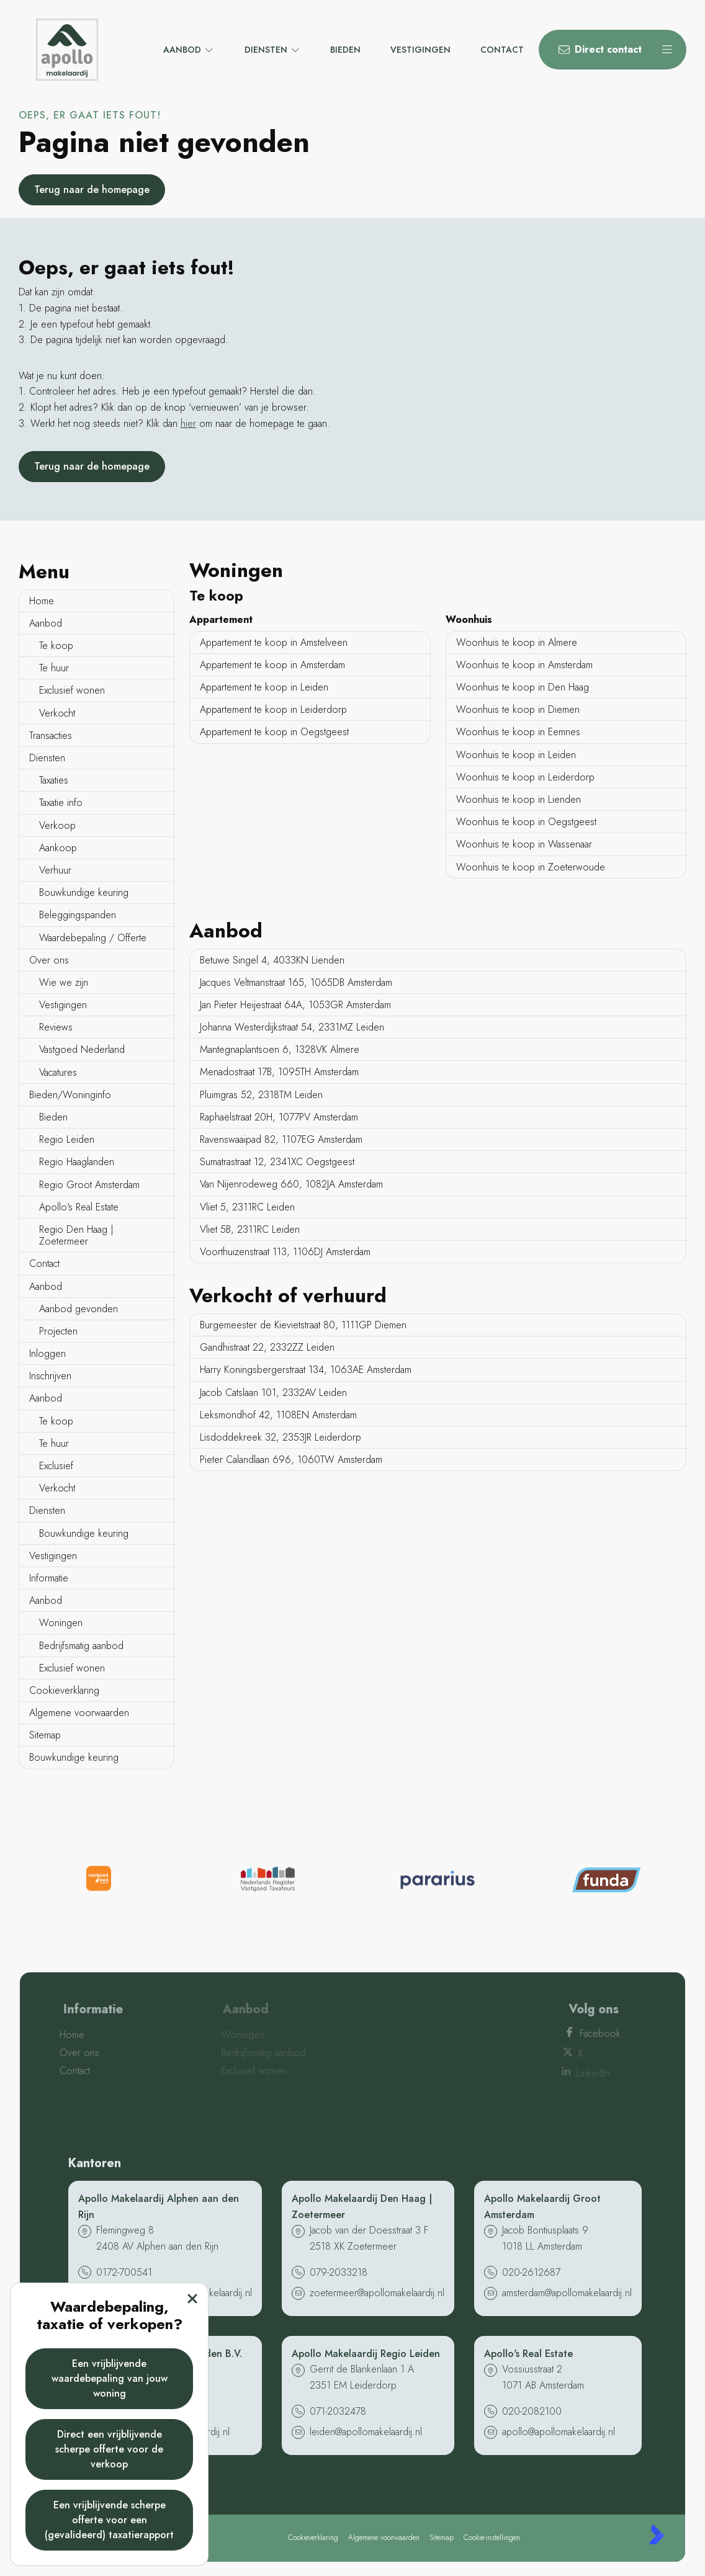 The width and height of the screenshot is (705, 2576). Describe the element at coordinates (41, 601) in the screenshot. I see `Home` at that location.